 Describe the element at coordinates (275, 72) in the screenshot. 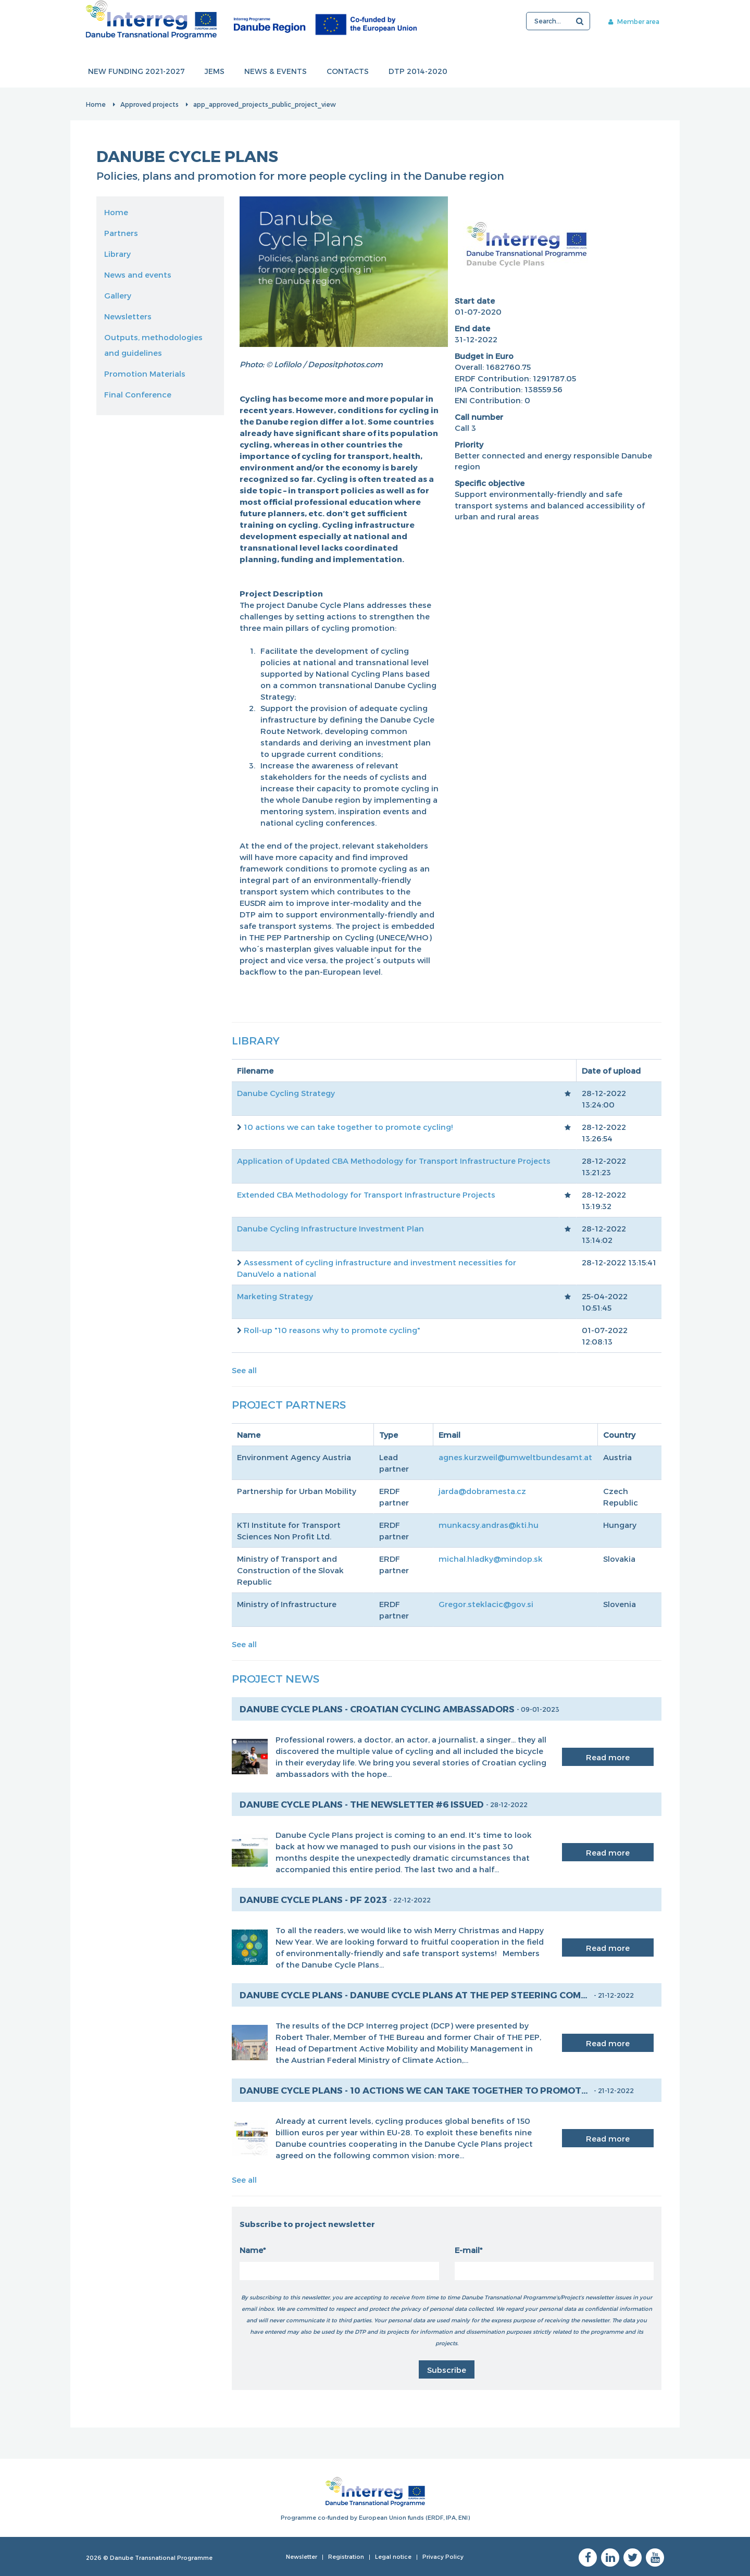

I see `News & events` at that location.